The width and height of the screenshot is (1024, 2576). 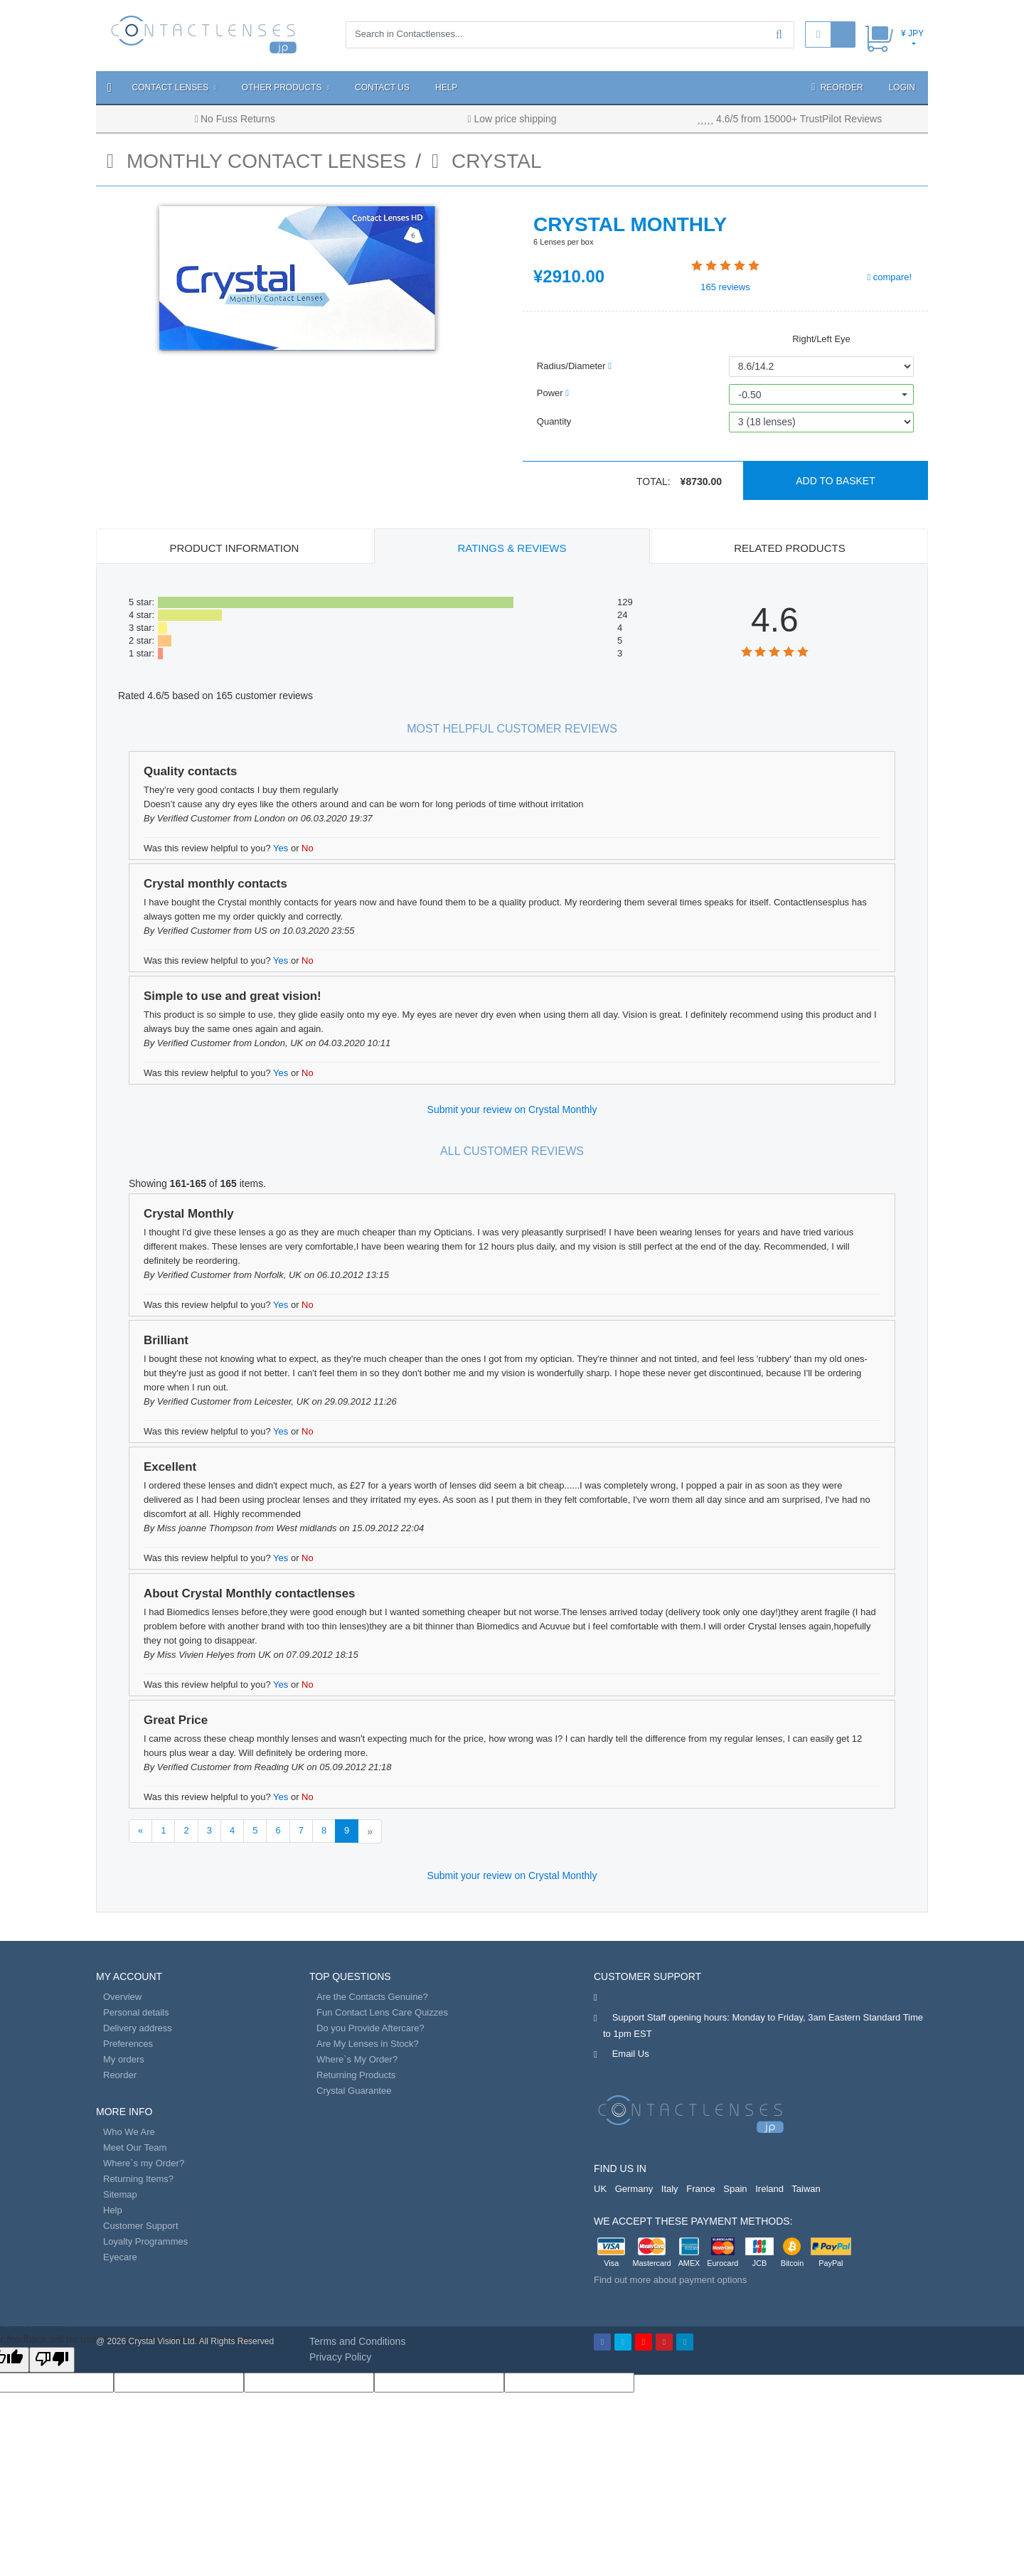 What do you see at coordinates (700, 2188) in the screenshot?
I see `France` at bounding box center [700, 2188].